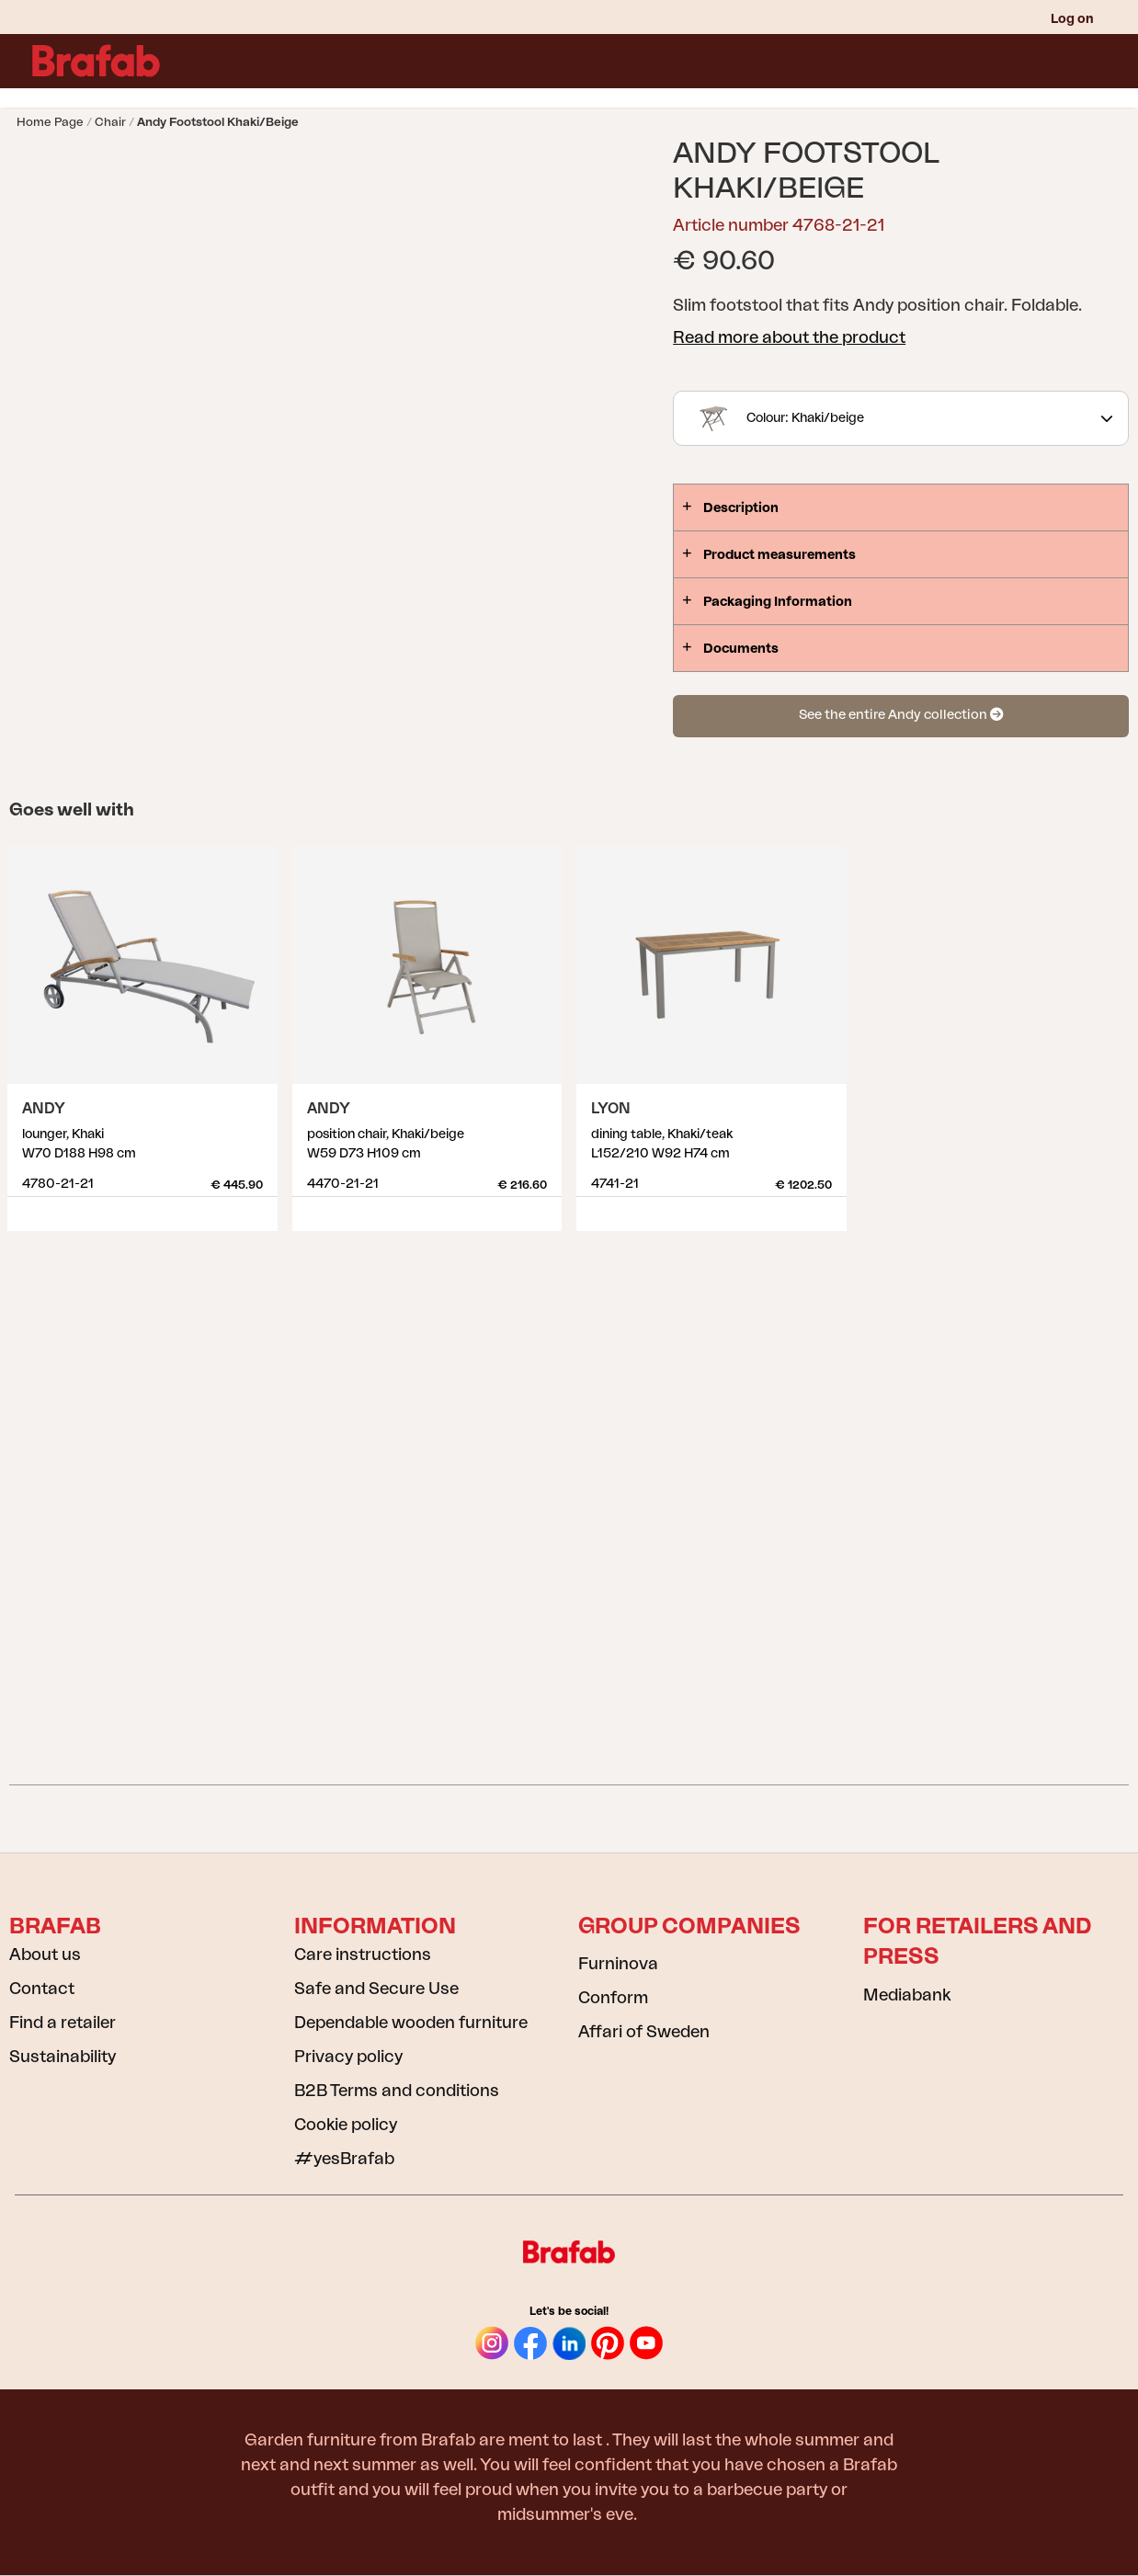 The width and height of the screenshot is (1138, 2576). Describe the element at coordinates (613, 1997) in the screenshot. I see `Conform` at that location.